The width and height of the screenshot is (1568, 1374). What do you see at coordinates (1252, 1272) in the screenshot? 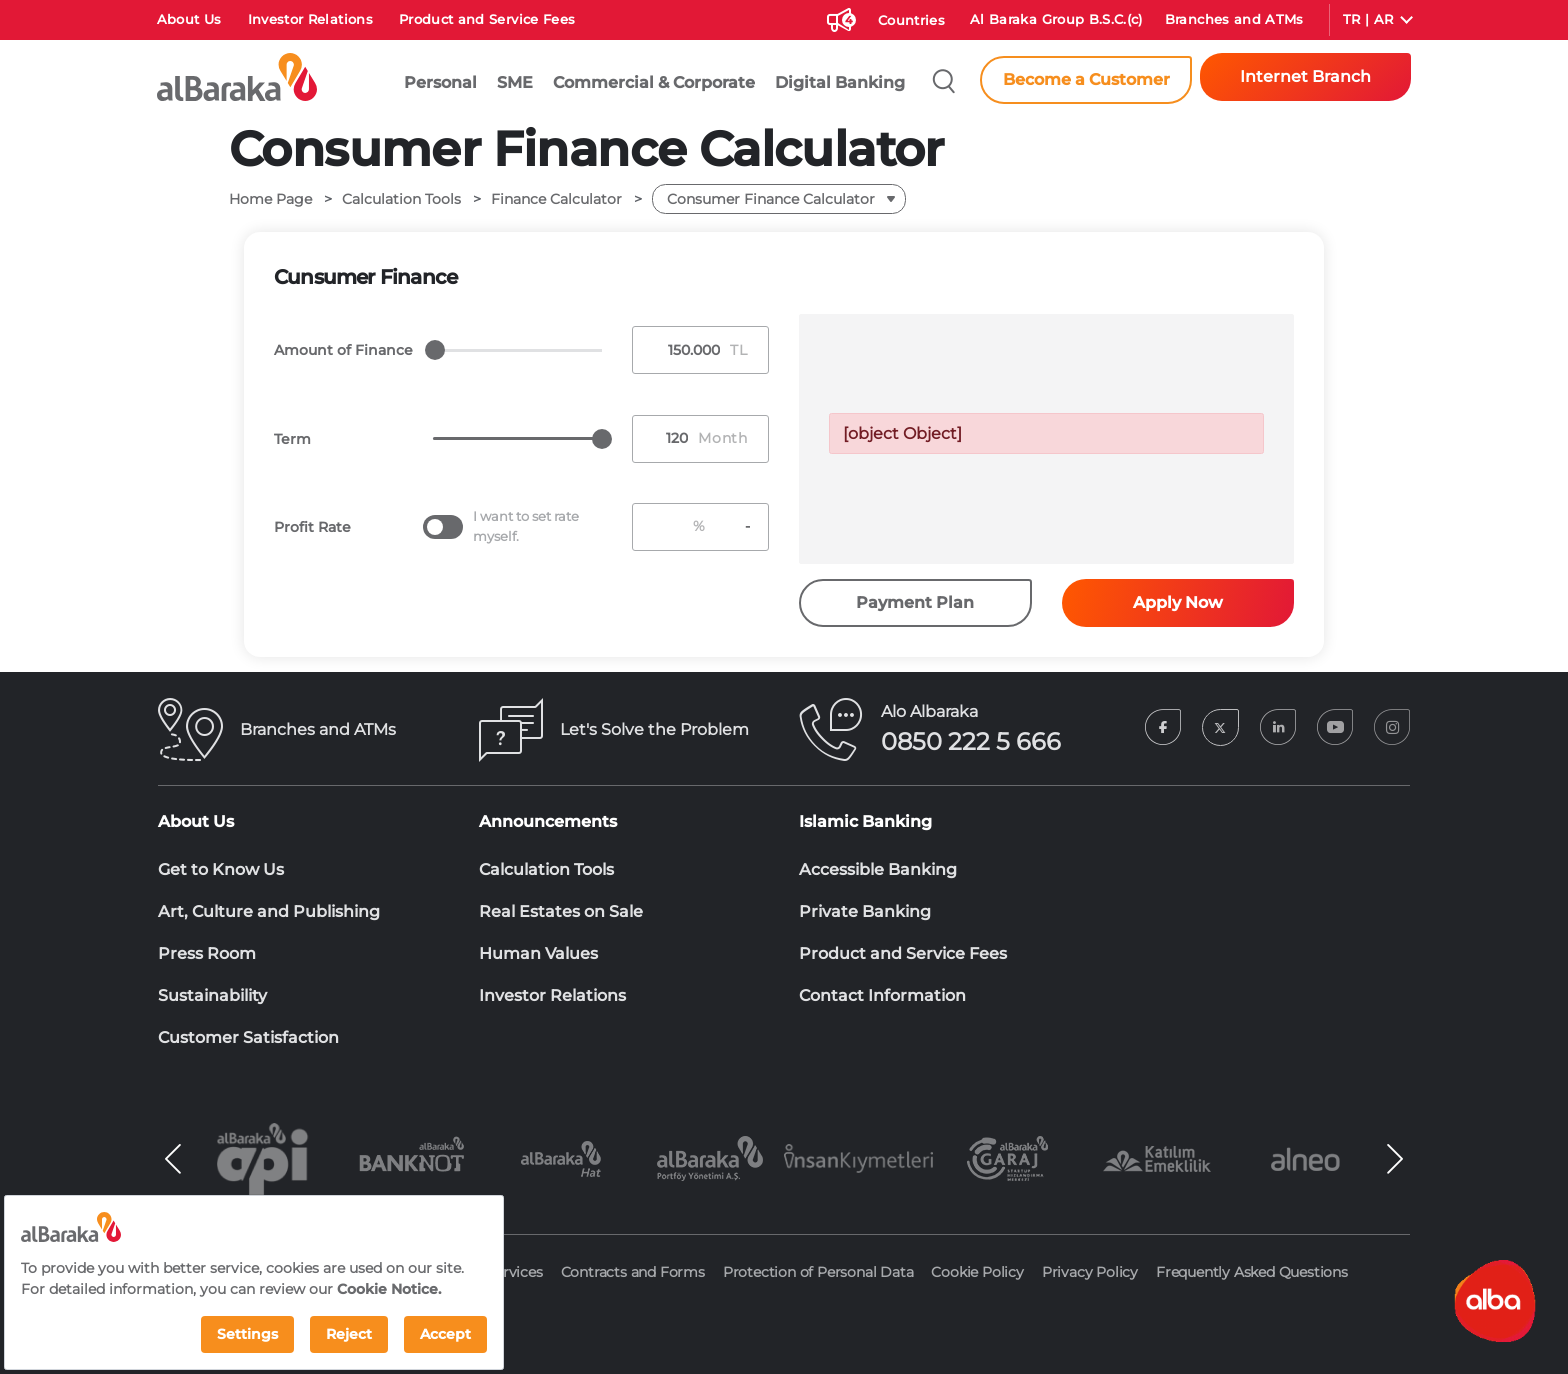
I see `Frequently Asked Questions` at bounding box center [1252, 1272].